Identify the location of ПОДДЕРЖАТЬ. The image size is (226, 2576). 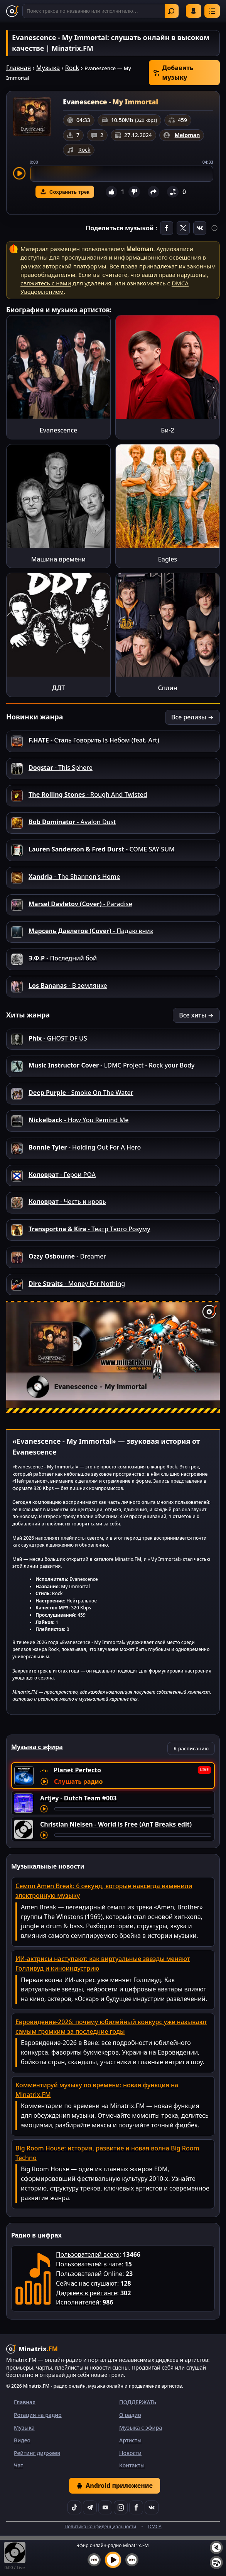
(137, 2402).